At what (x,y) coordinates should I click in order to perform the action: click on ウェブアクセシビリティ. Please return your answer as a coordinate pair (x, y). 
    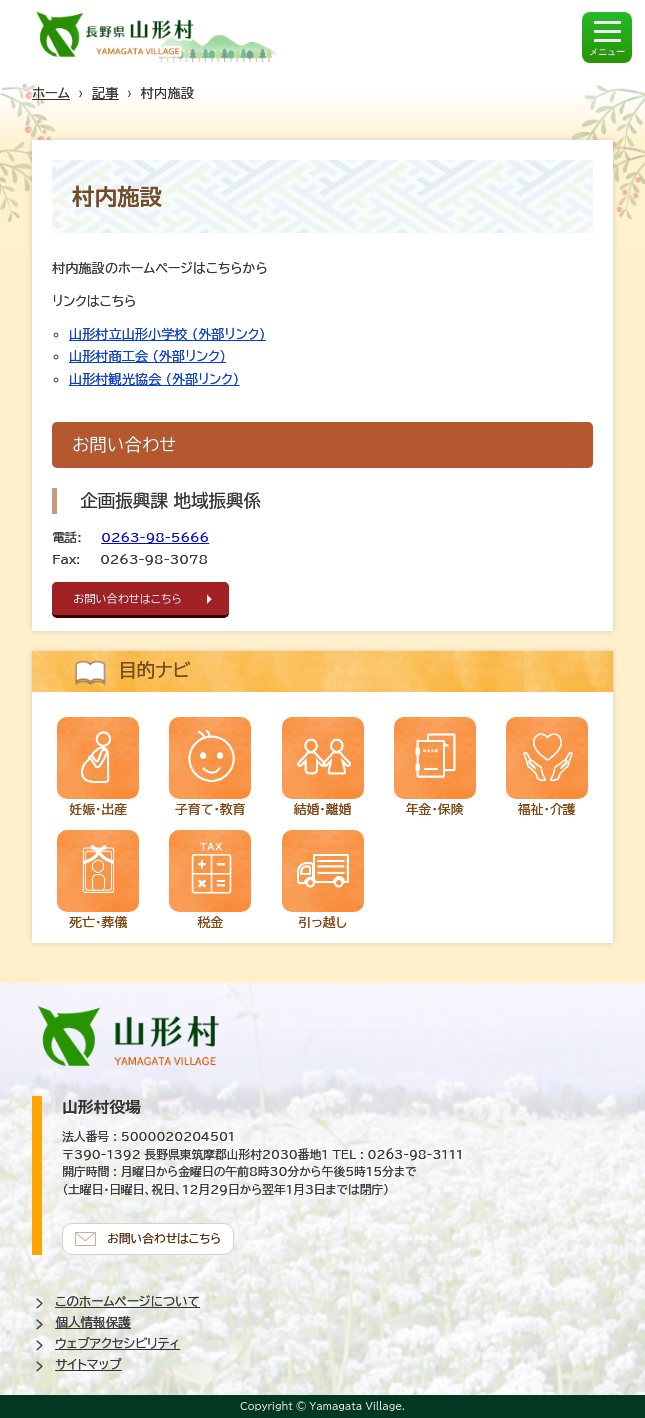
    Looking at the image, I should click on (117, 1343).